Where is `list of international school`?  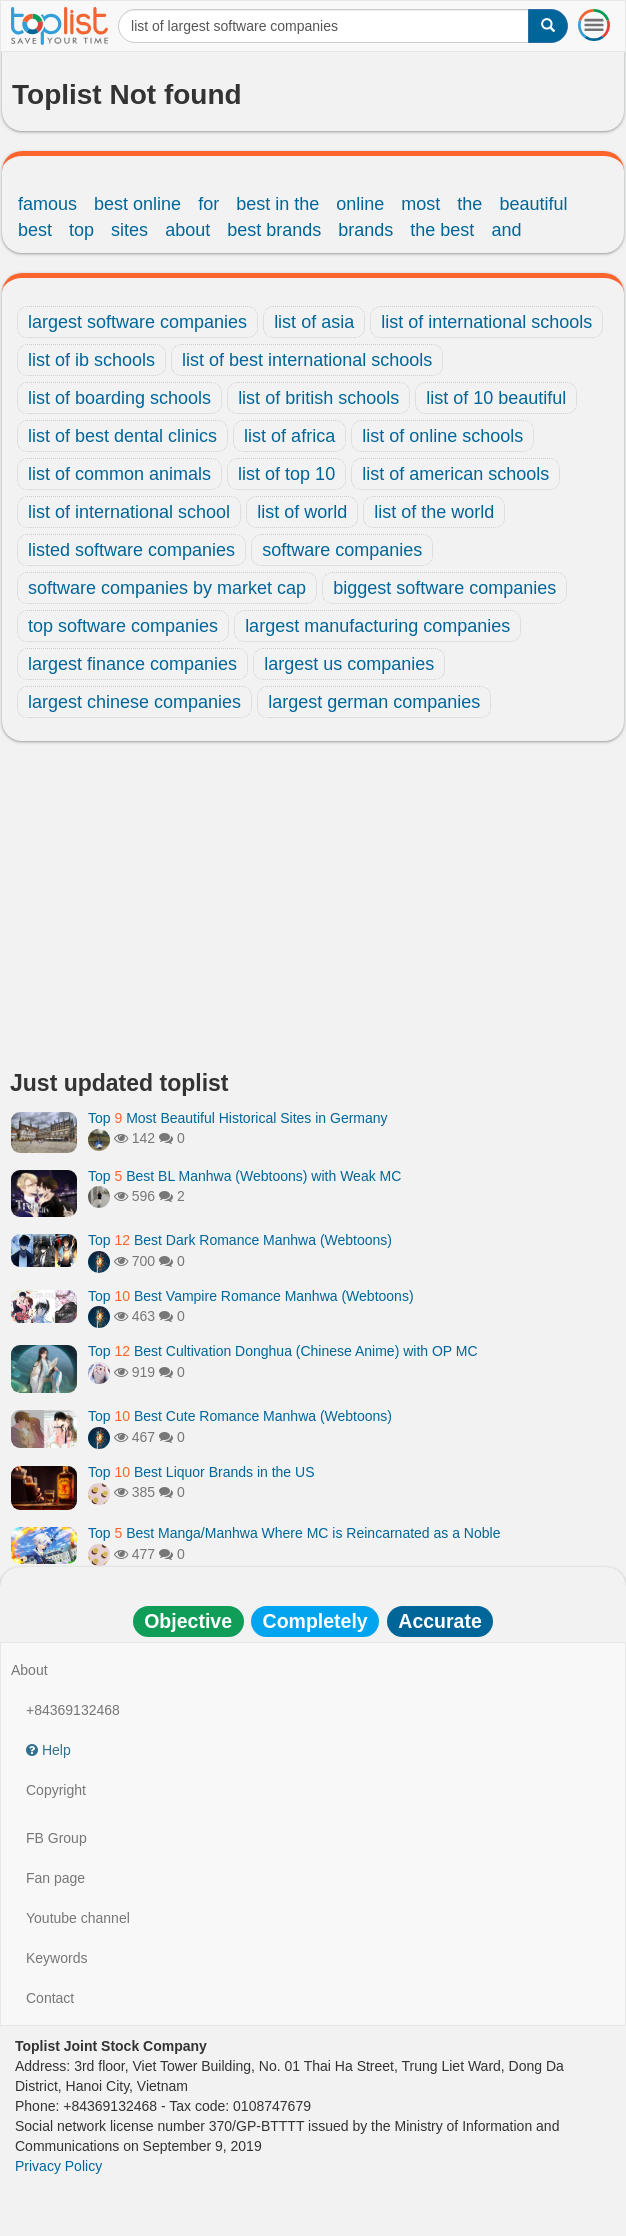
list of international school is located at coordinates (129, 512).